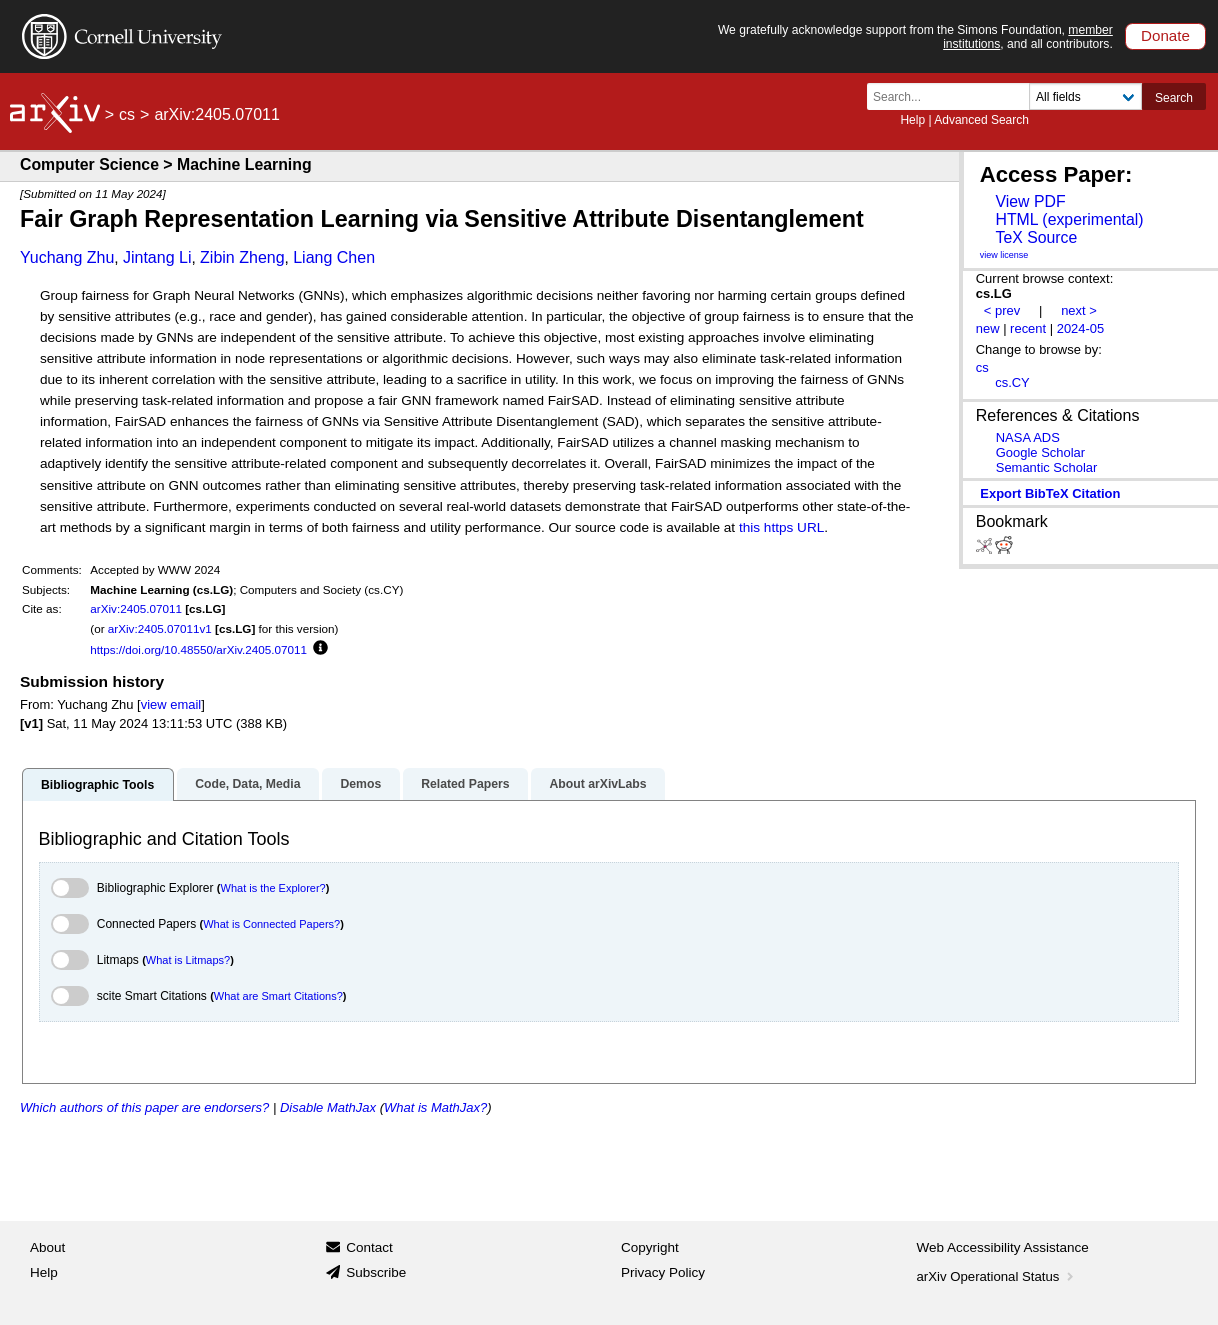 The height and width of the screenshot is (1325, 1218). What do you see at coordinates (242, 257) in the screenshot?
I see `Zibin Zheng` at bounding box center [242, 257].